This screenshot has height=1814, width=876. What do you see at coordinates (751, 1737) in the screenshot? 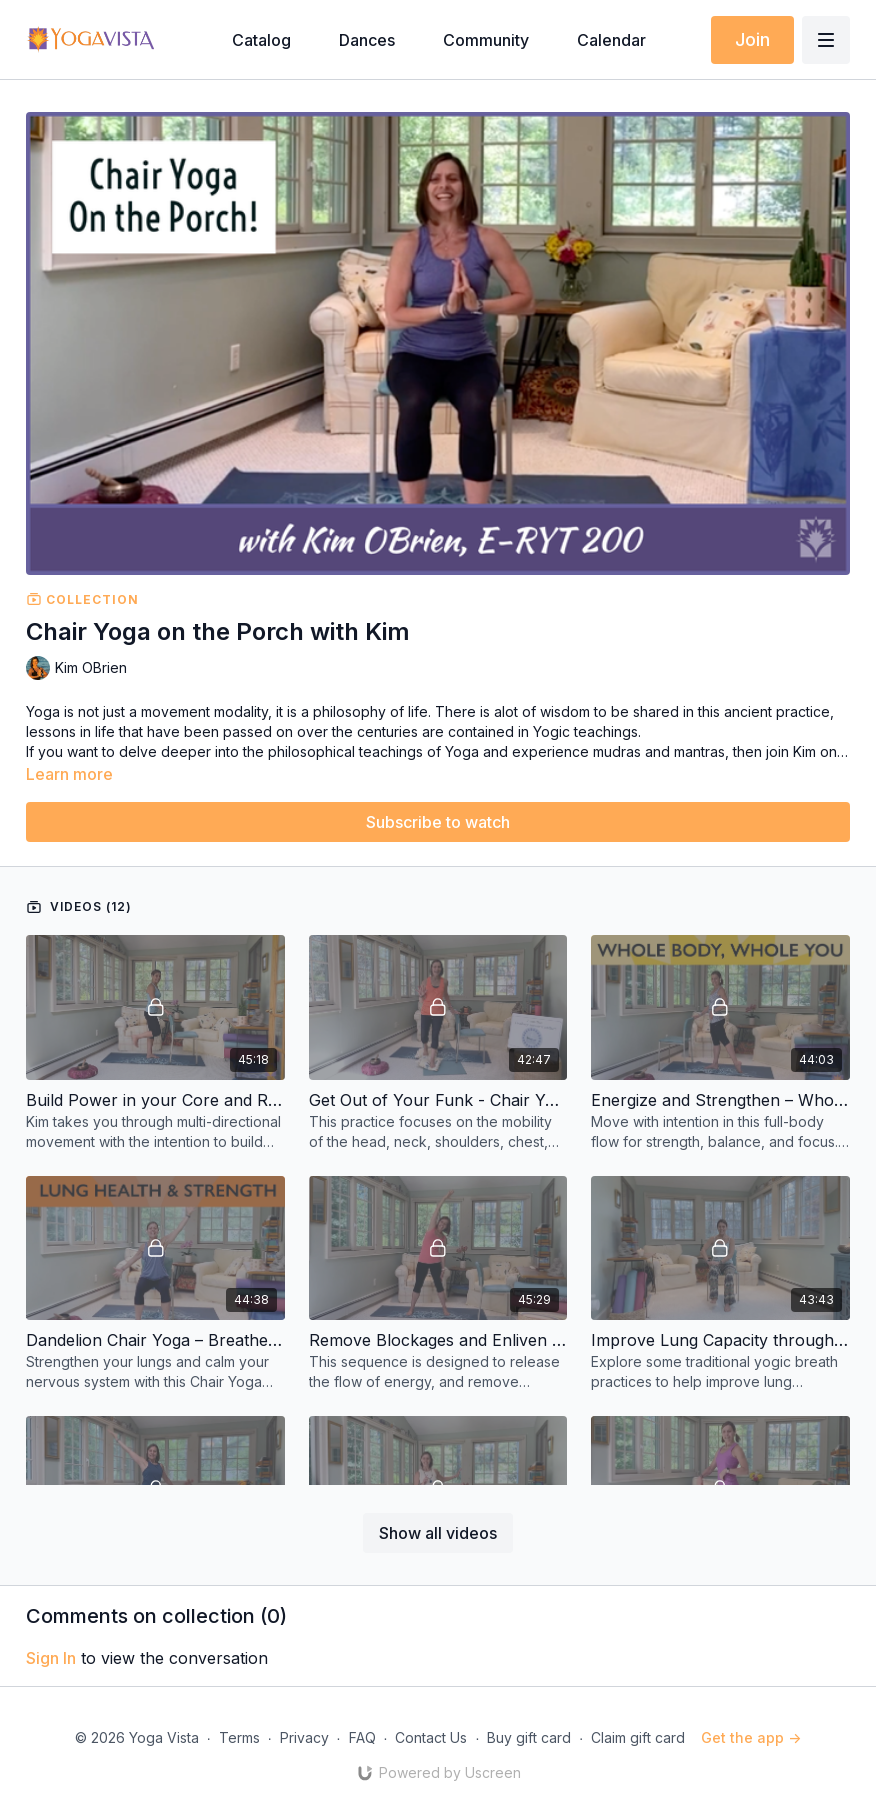
I see `Get the app ->` at bounding box center [751, 1737].